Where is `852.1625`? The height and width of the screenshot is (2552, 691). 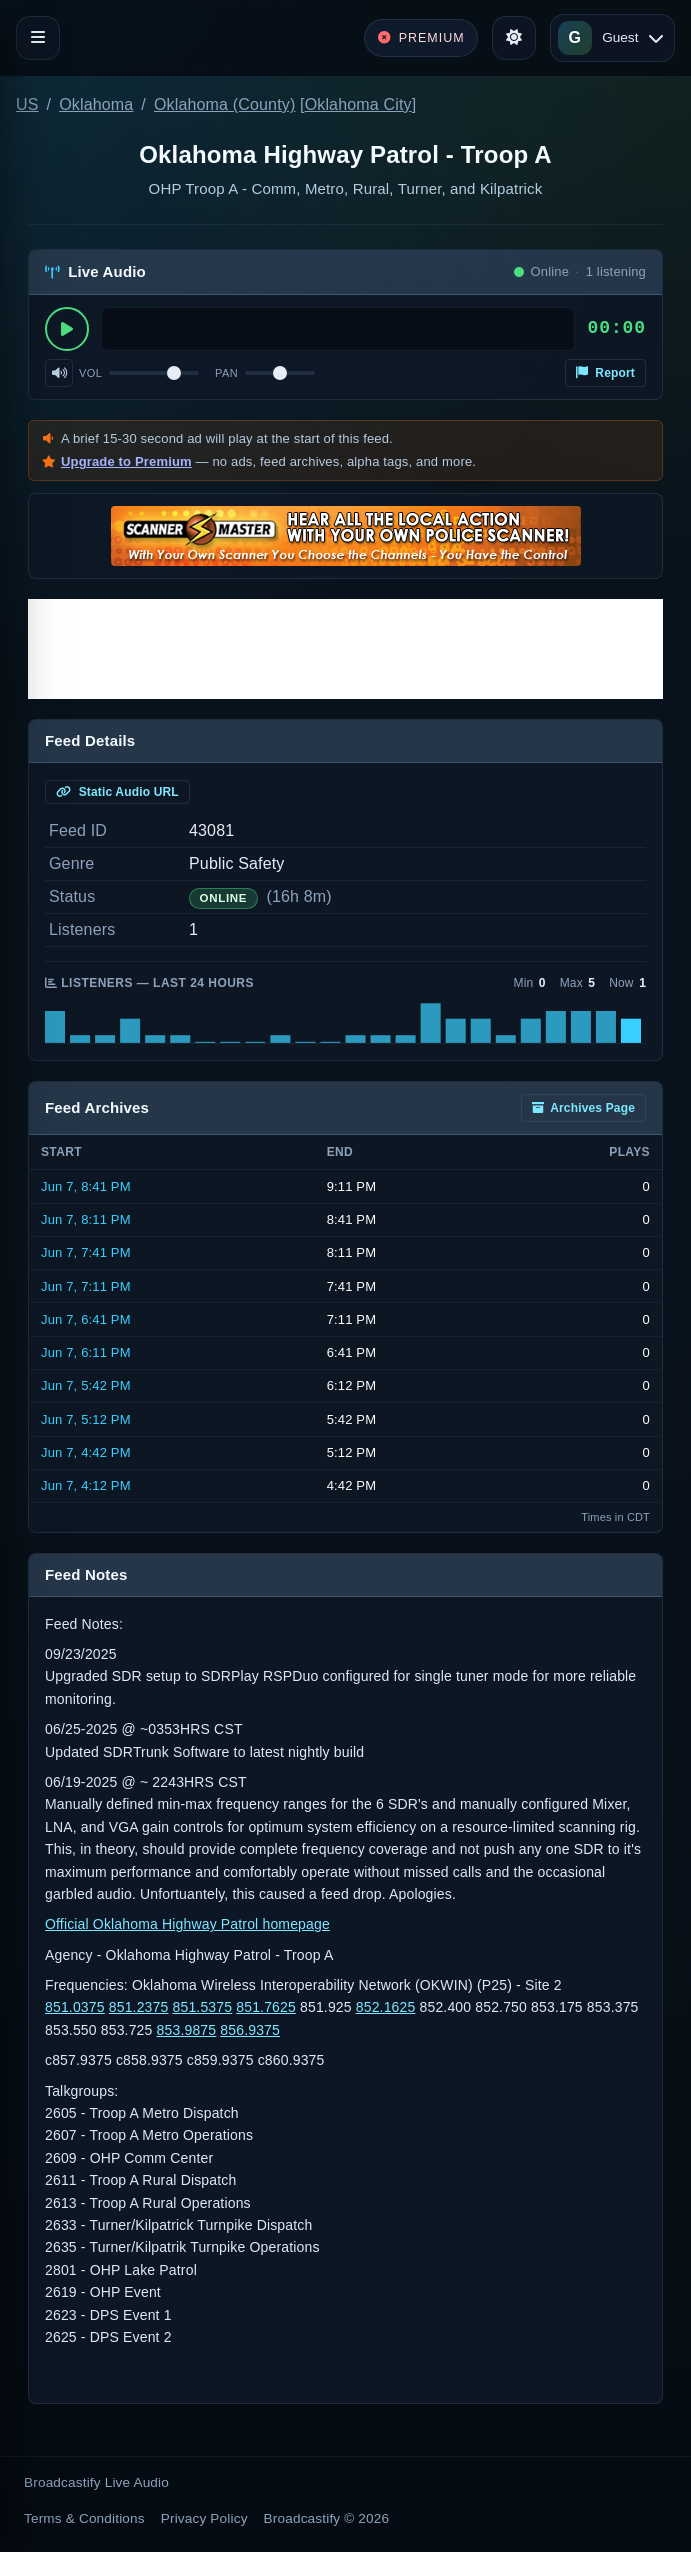 852.1625 is located at coordinates (386, 2007).